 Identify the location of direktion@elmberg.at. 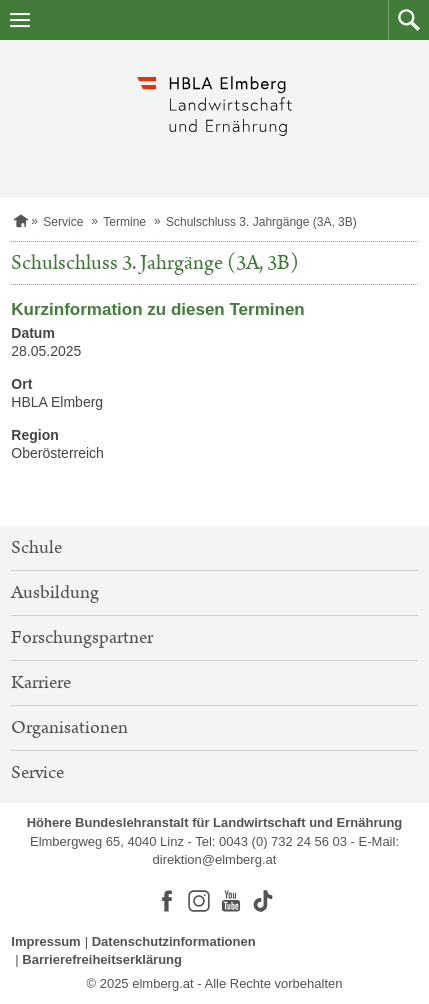
(215, 859).